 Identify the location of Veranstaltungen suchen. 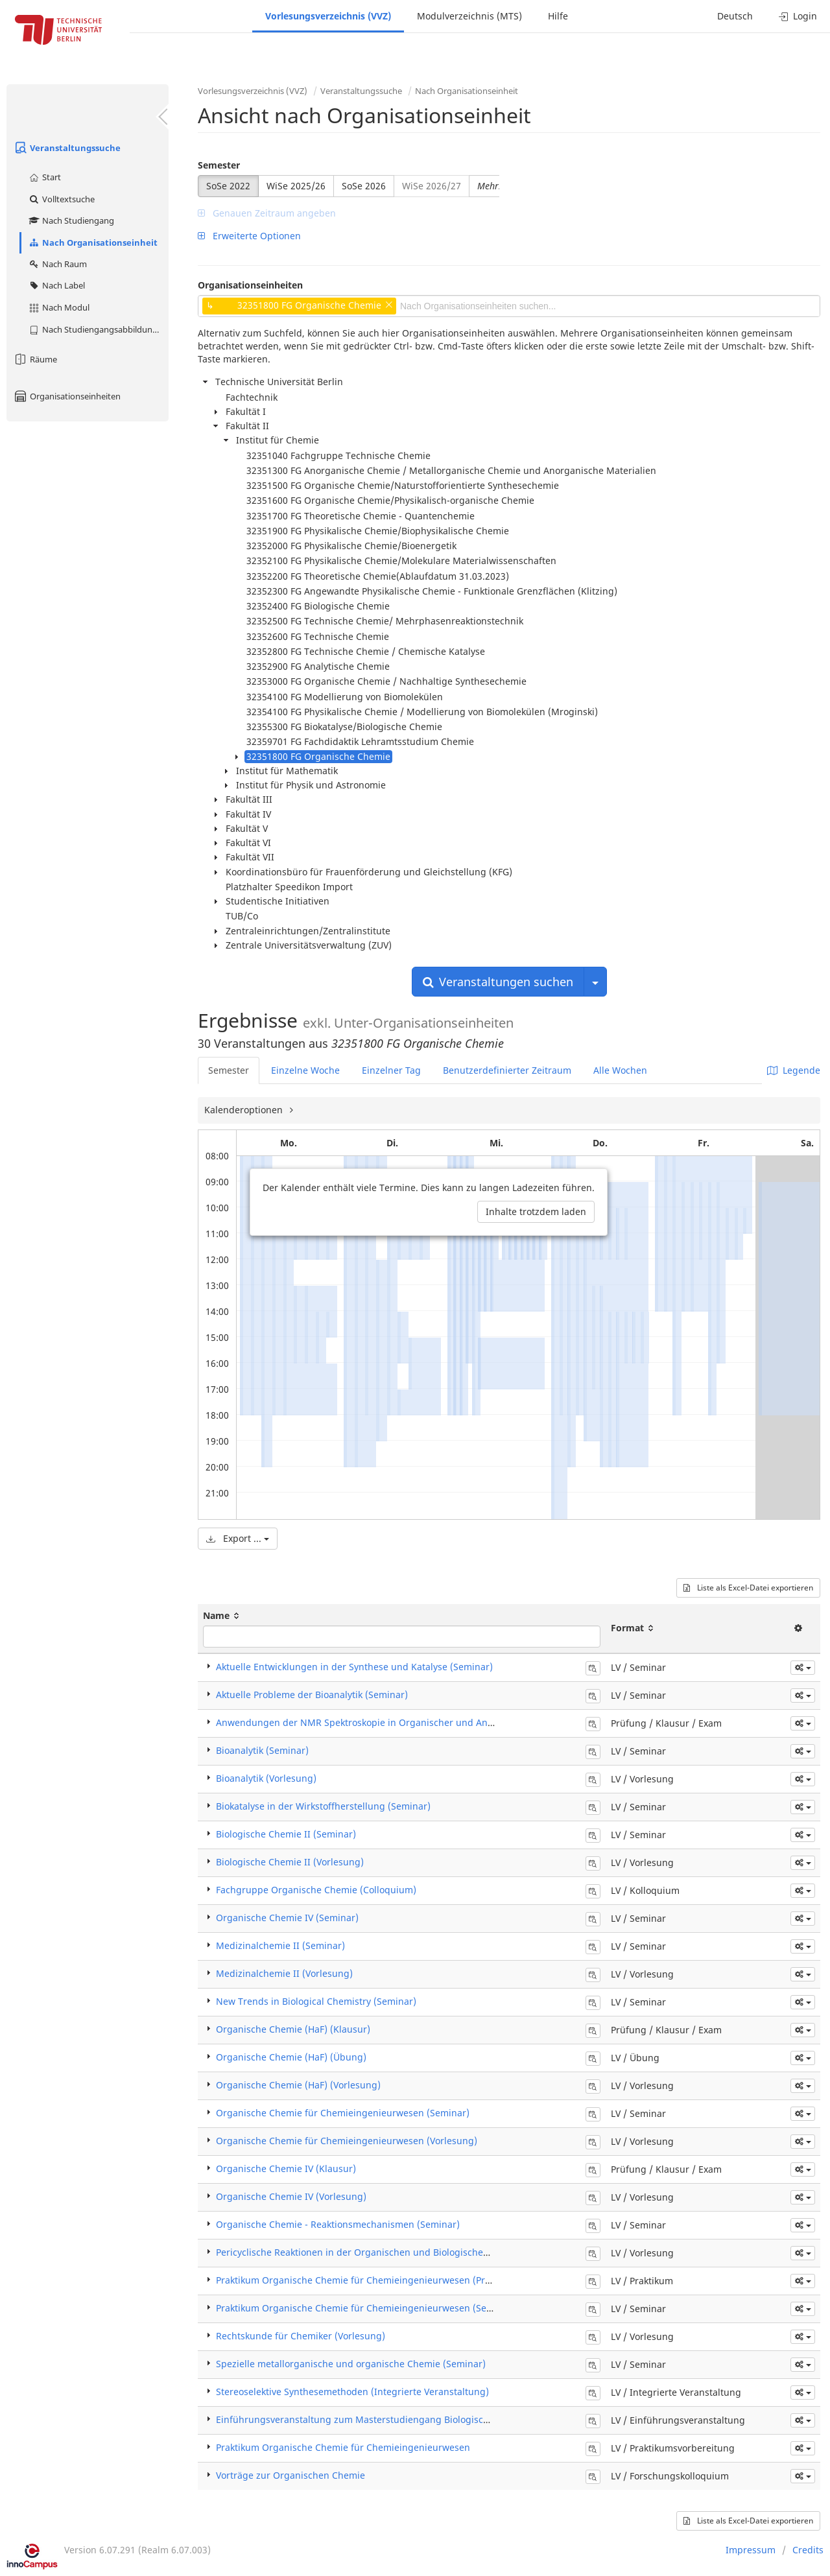
(498, 981).